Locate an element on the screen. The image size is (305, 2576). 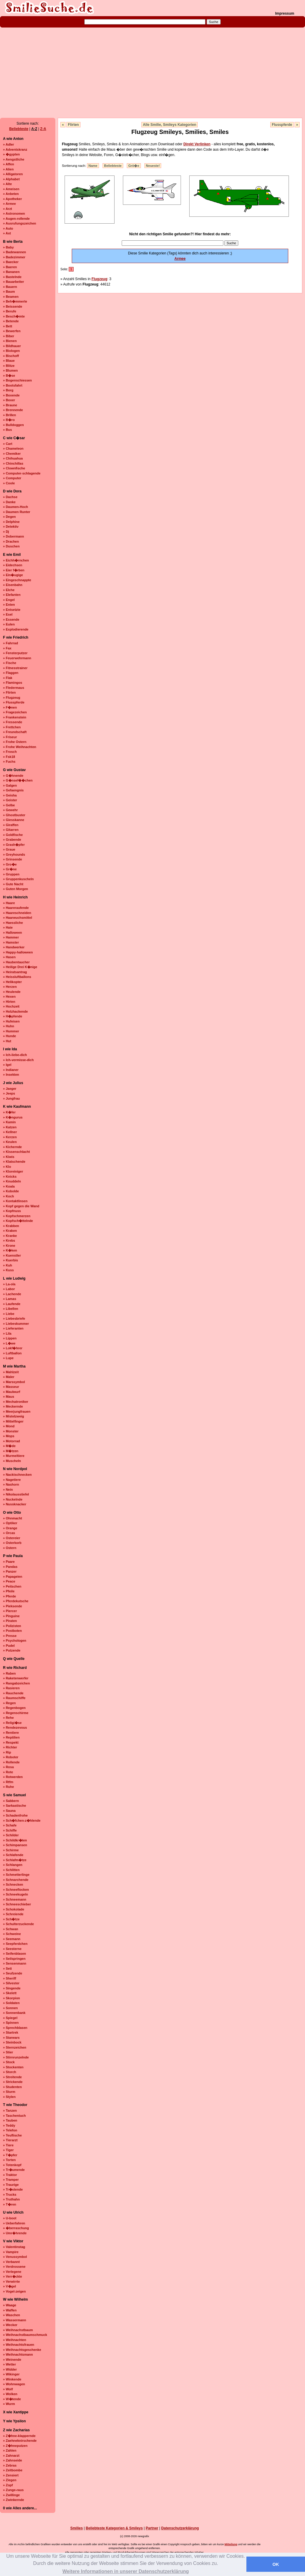
» Vogel-zeigen is located at coordinates (14, 2291).